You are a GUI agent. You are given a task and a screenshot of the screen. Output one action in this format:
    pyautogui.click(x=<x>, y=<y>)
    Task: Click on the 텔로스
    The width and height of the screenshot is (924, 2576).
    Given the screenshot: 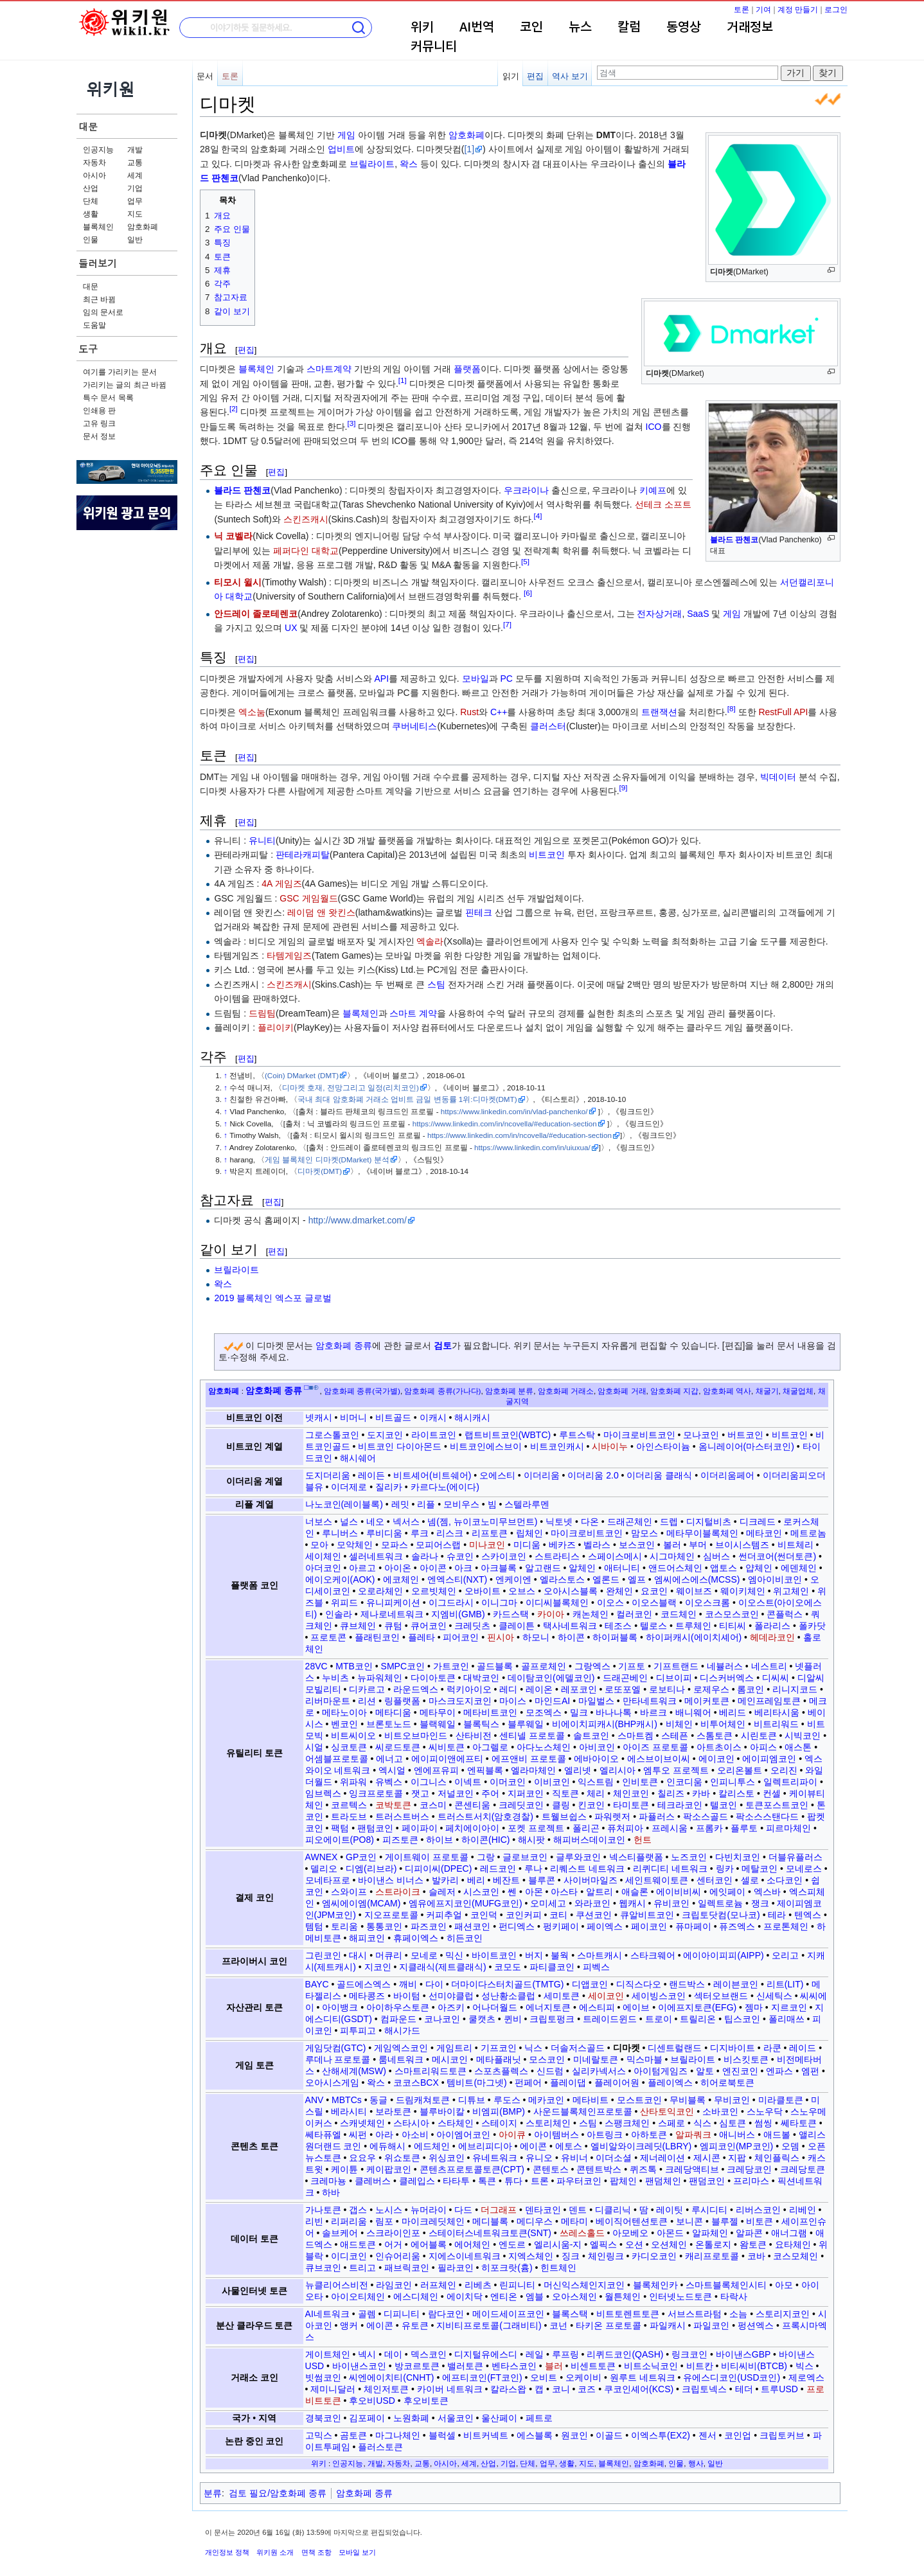 What is the action you would take?
    pyautogui.click(x=653, y=1626)
    